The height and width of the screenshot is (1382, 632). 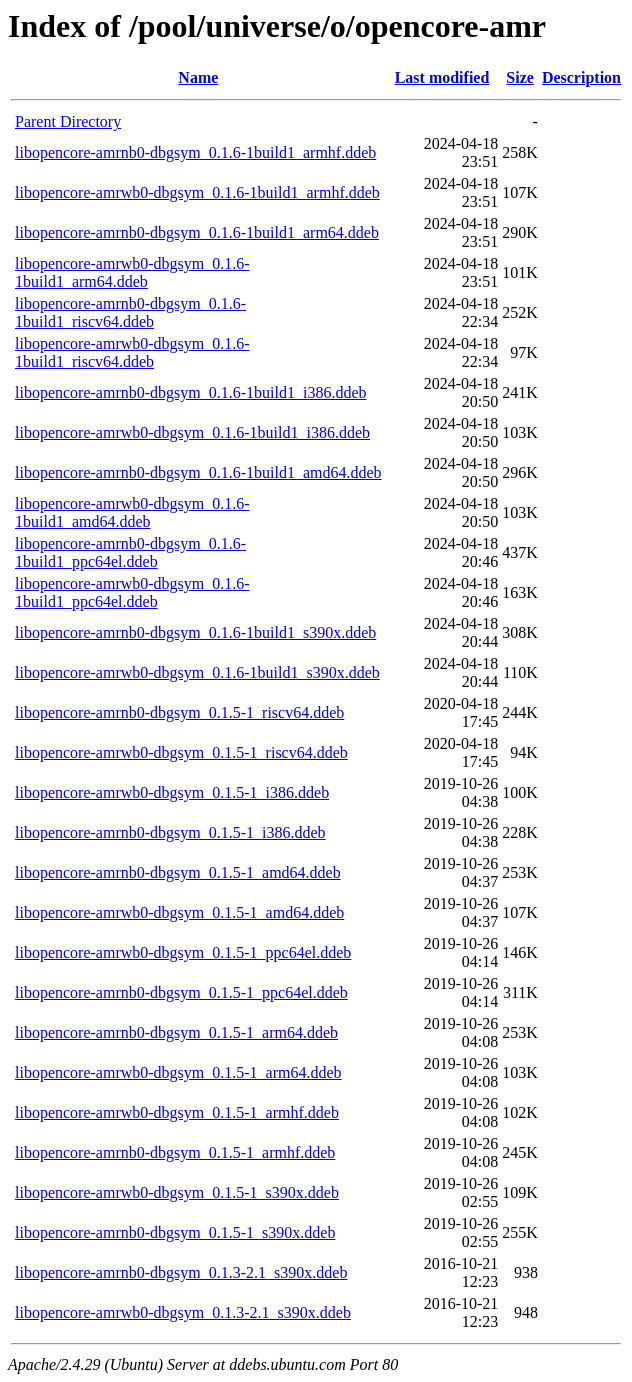 I want to click on libopencore-amrwb0-dbgsym_0.1.6-1build1_i386.ddeb, so click(x=192, y=432).